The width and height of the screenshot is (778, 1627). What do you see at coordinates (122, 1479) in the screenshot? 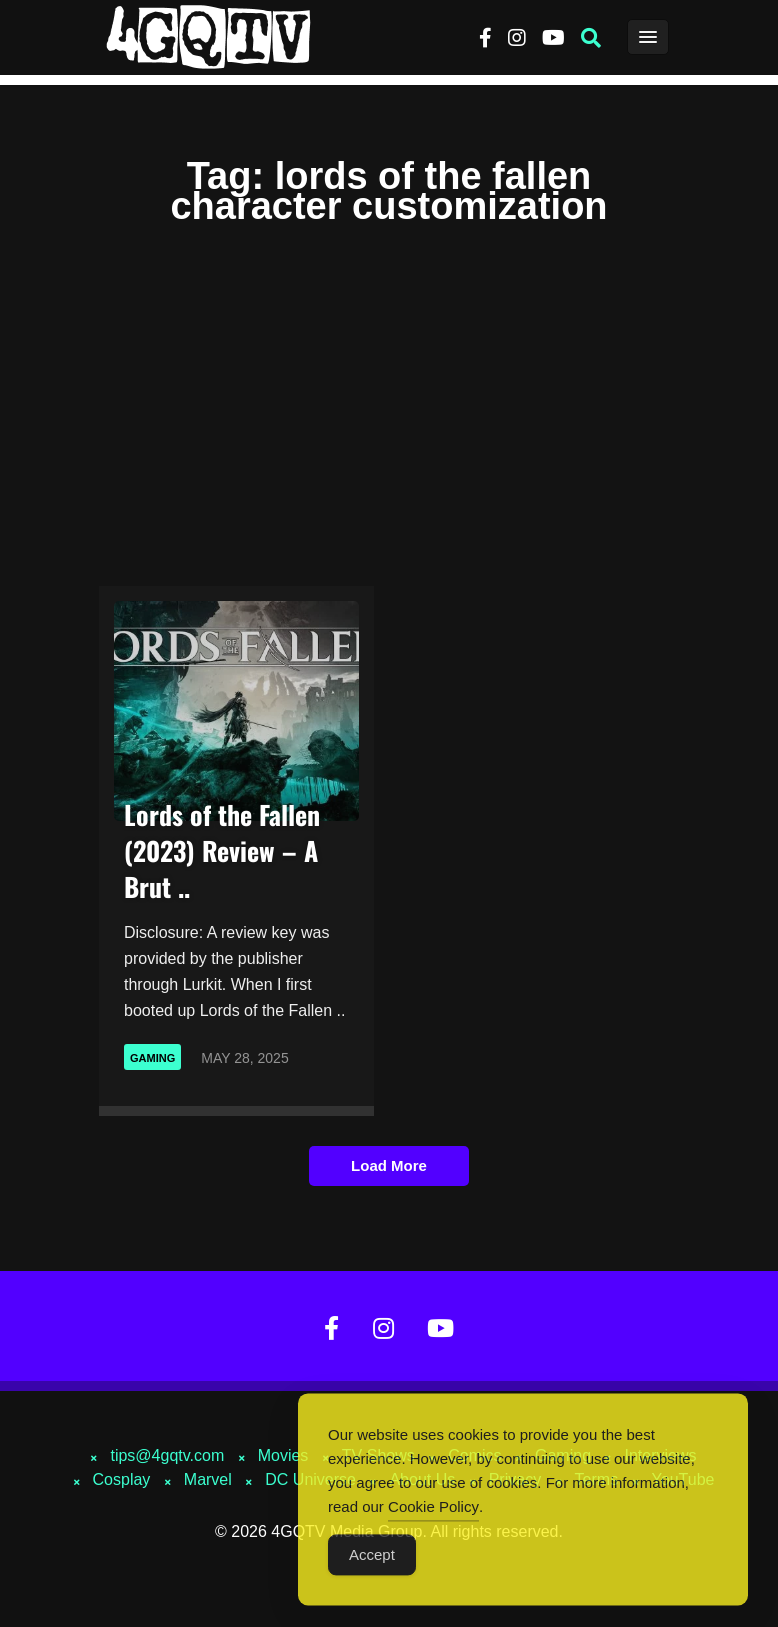
I see `Cosplay` at bounding box center [122, 1479].